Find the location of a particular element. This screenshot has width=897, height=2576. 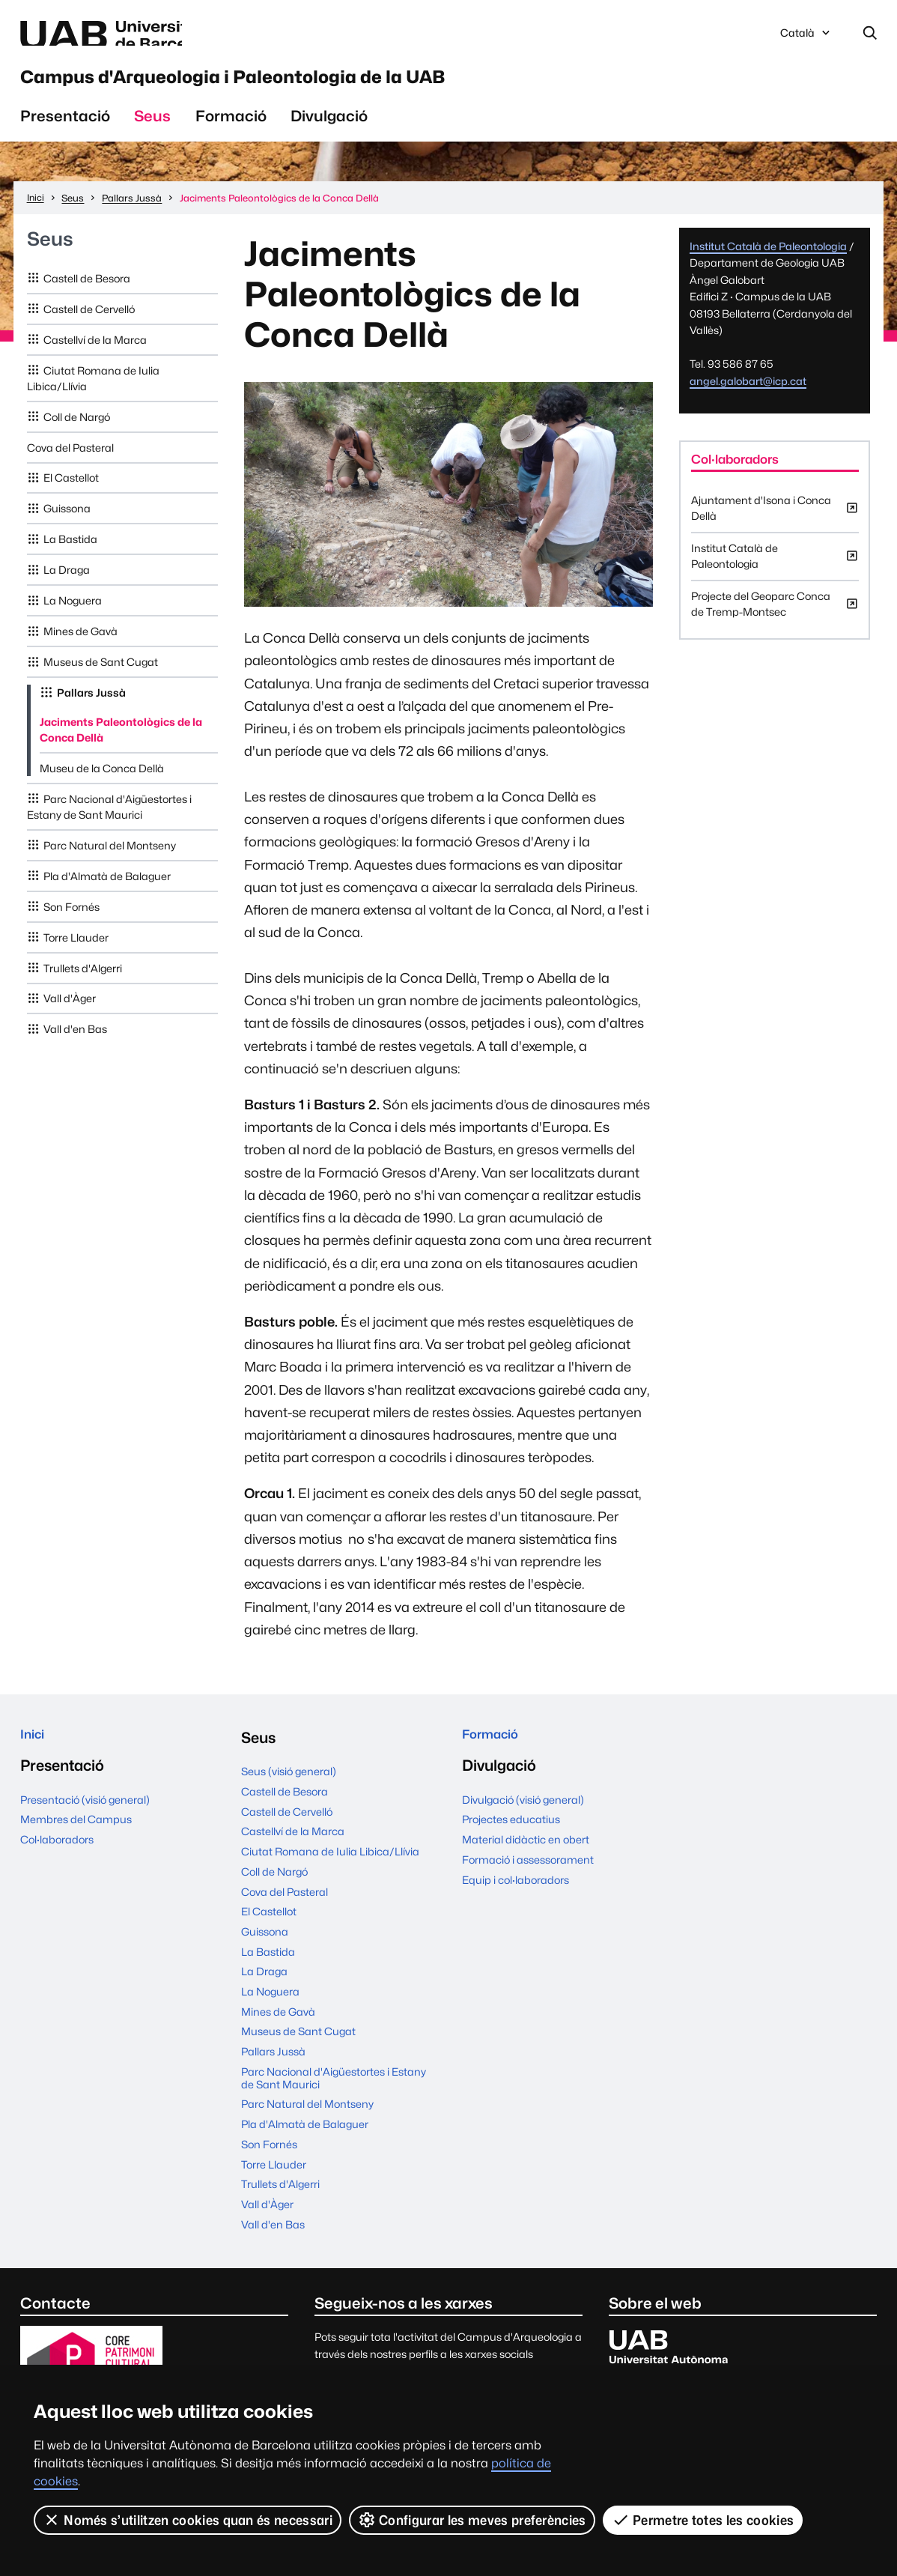

Col·laboradors is located at coordinates (57, 1862).